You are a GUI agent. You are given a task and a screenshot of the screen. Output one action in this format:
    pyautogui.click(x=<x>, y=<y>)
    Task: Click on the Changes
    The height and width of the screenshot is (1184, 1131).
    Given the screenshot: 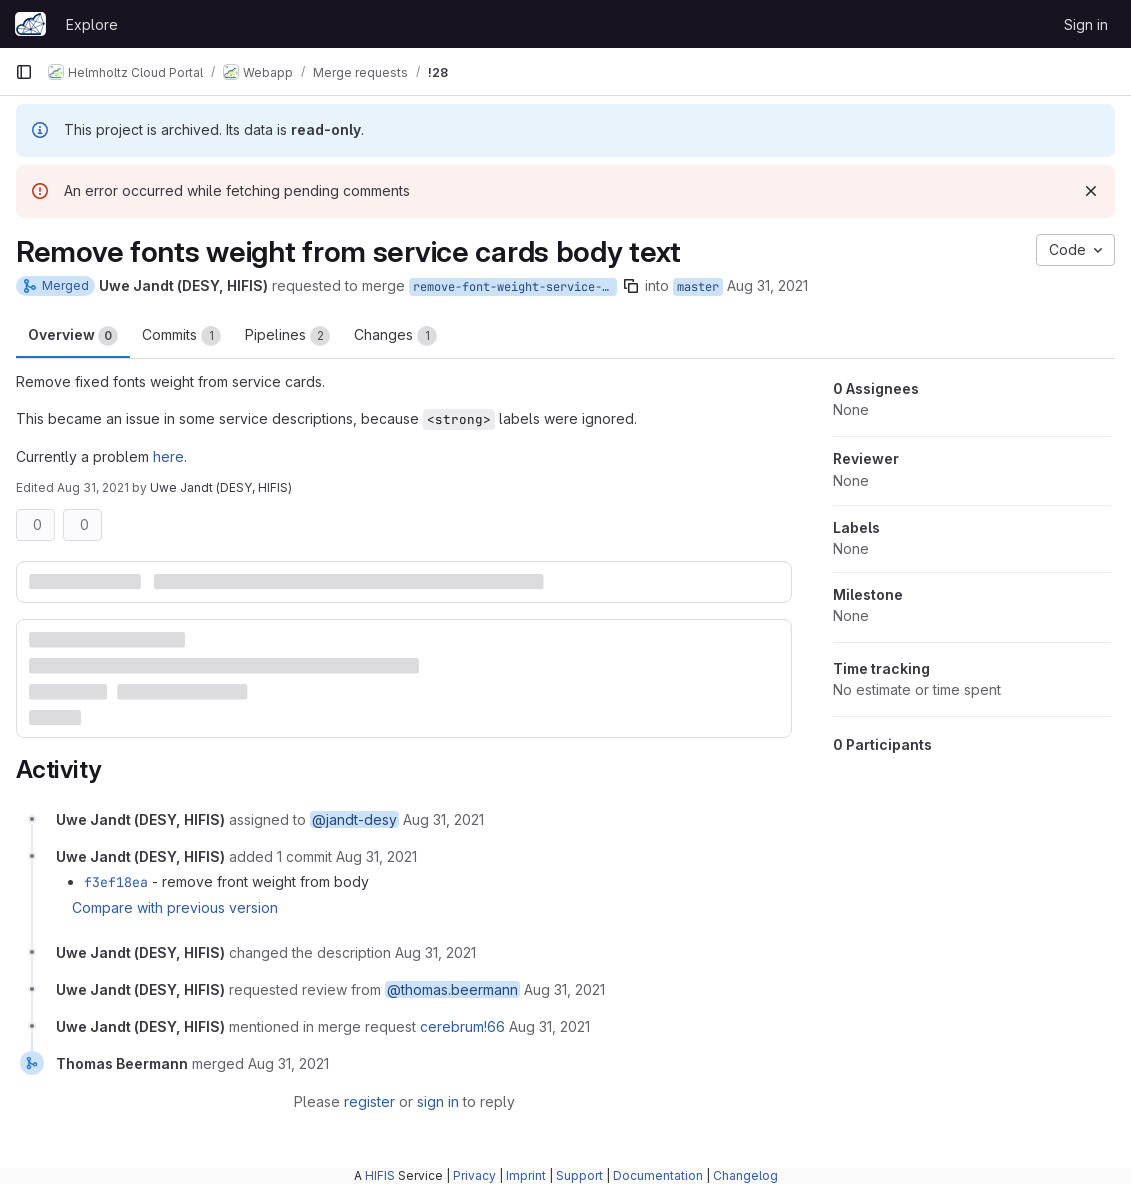 What is the action you would take?
    pyautogui.click(x=395, y=336)
    